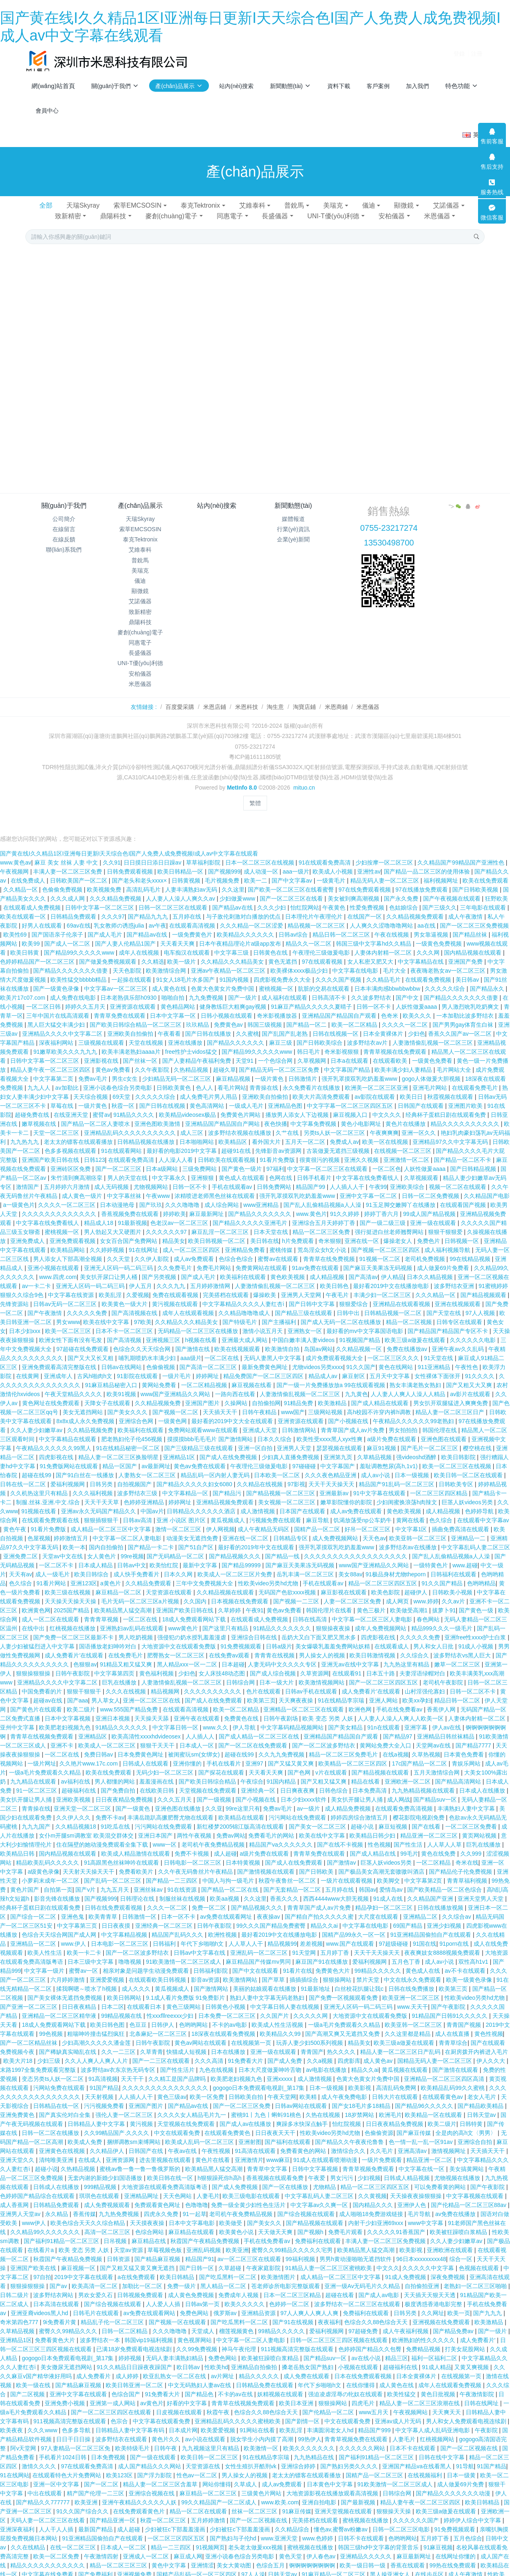  I want to click on 国产91白丝在一线播放, so click(85, 1463).